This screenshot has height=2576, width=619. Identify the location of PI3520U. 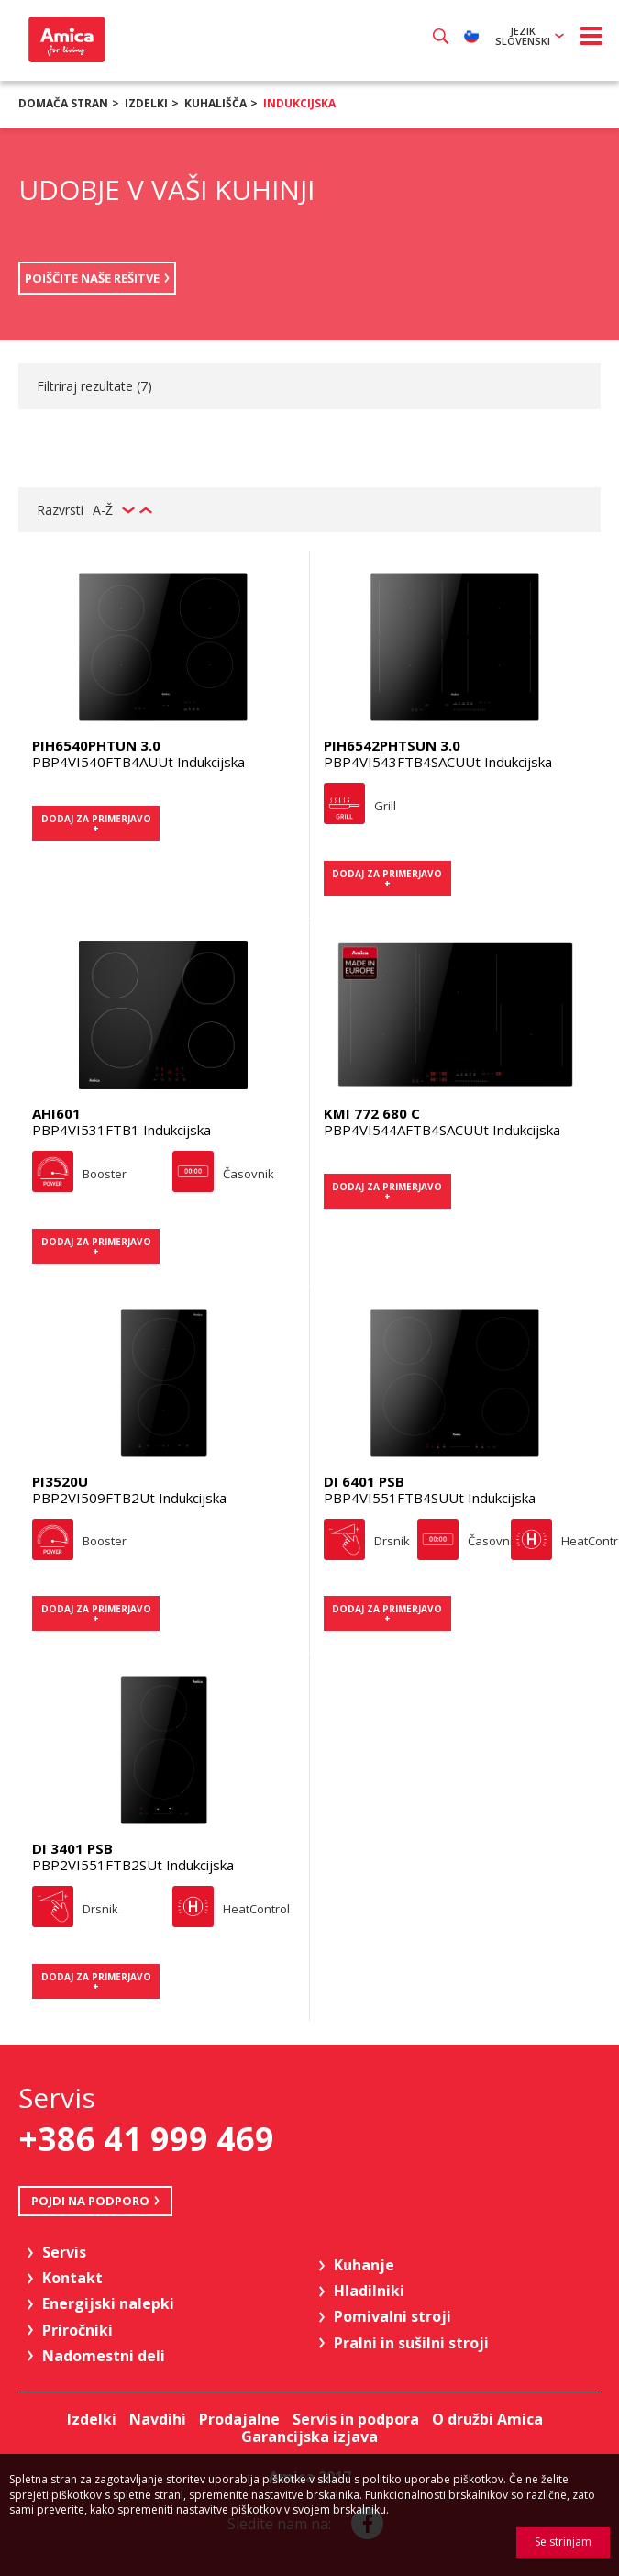
(60, 1481).